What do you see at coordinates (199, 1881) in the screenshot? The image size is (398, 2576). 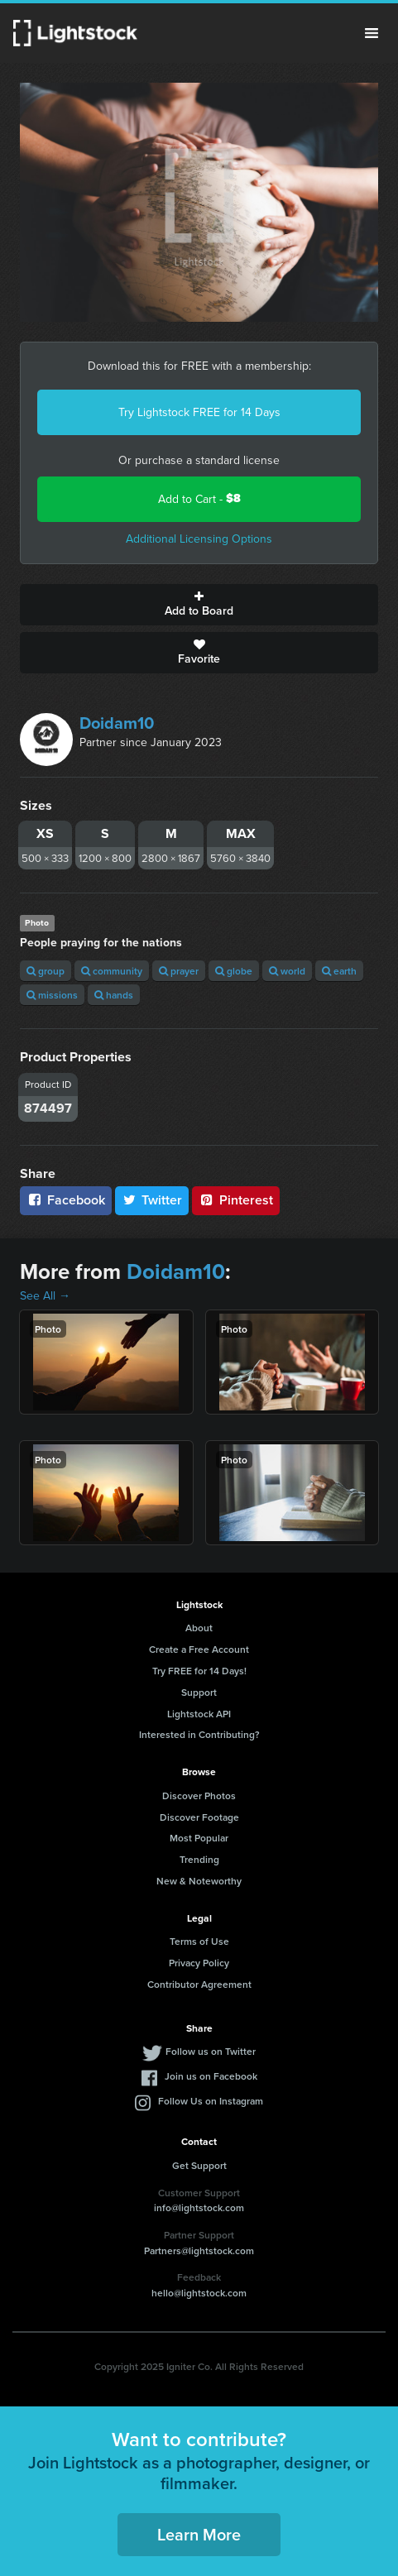 I see `New & Noteworthy` at bounding box center [199, 1881].